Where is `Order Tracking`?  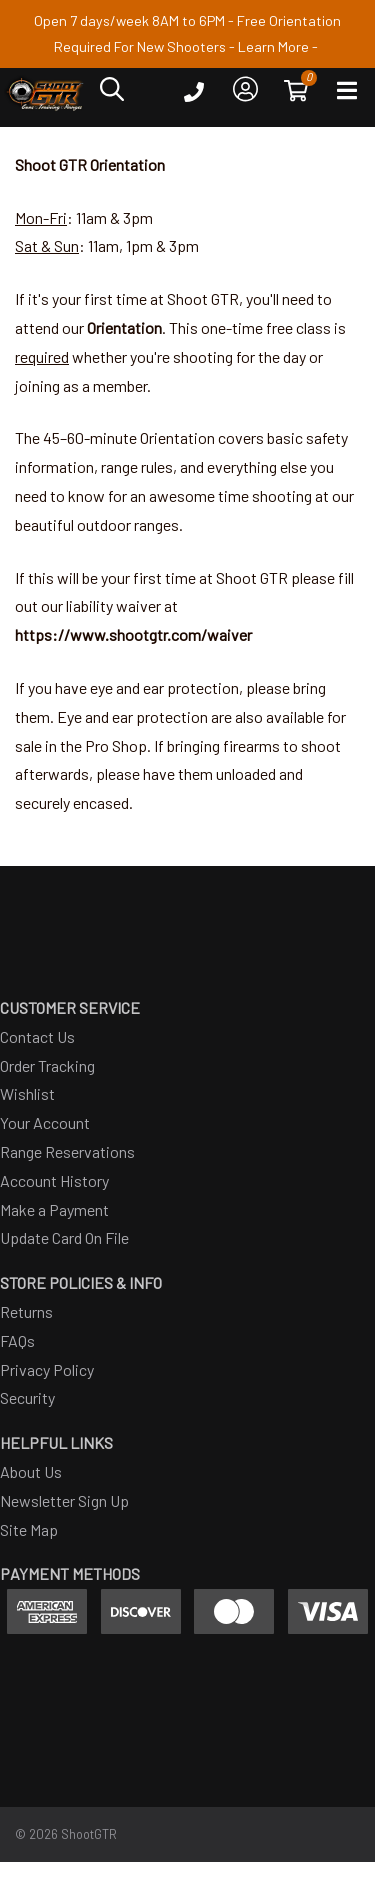
Order Tracking is located at coordinates (47, 1065).